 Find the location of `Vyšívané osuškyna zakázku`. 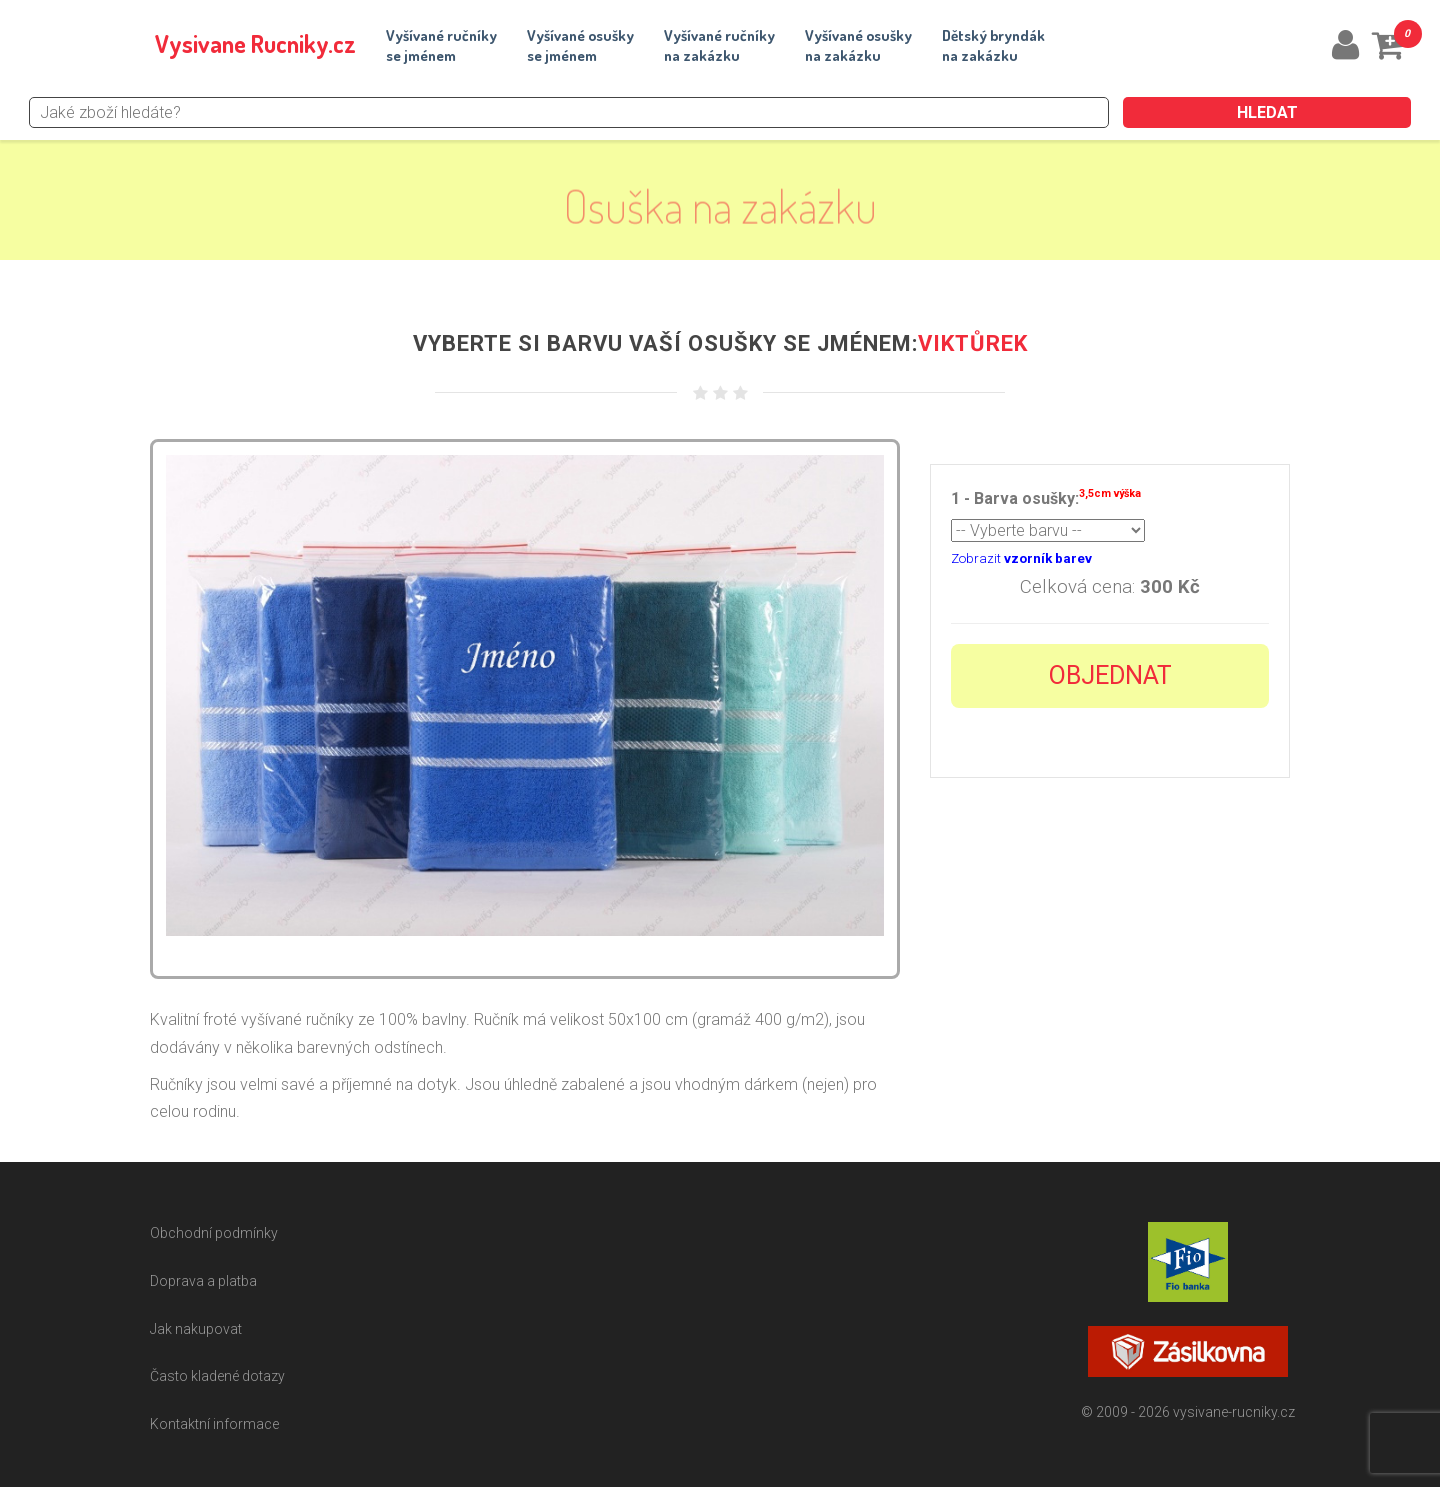

Vyšívané osuškyna zakázku is located at coordinates (858, 45).